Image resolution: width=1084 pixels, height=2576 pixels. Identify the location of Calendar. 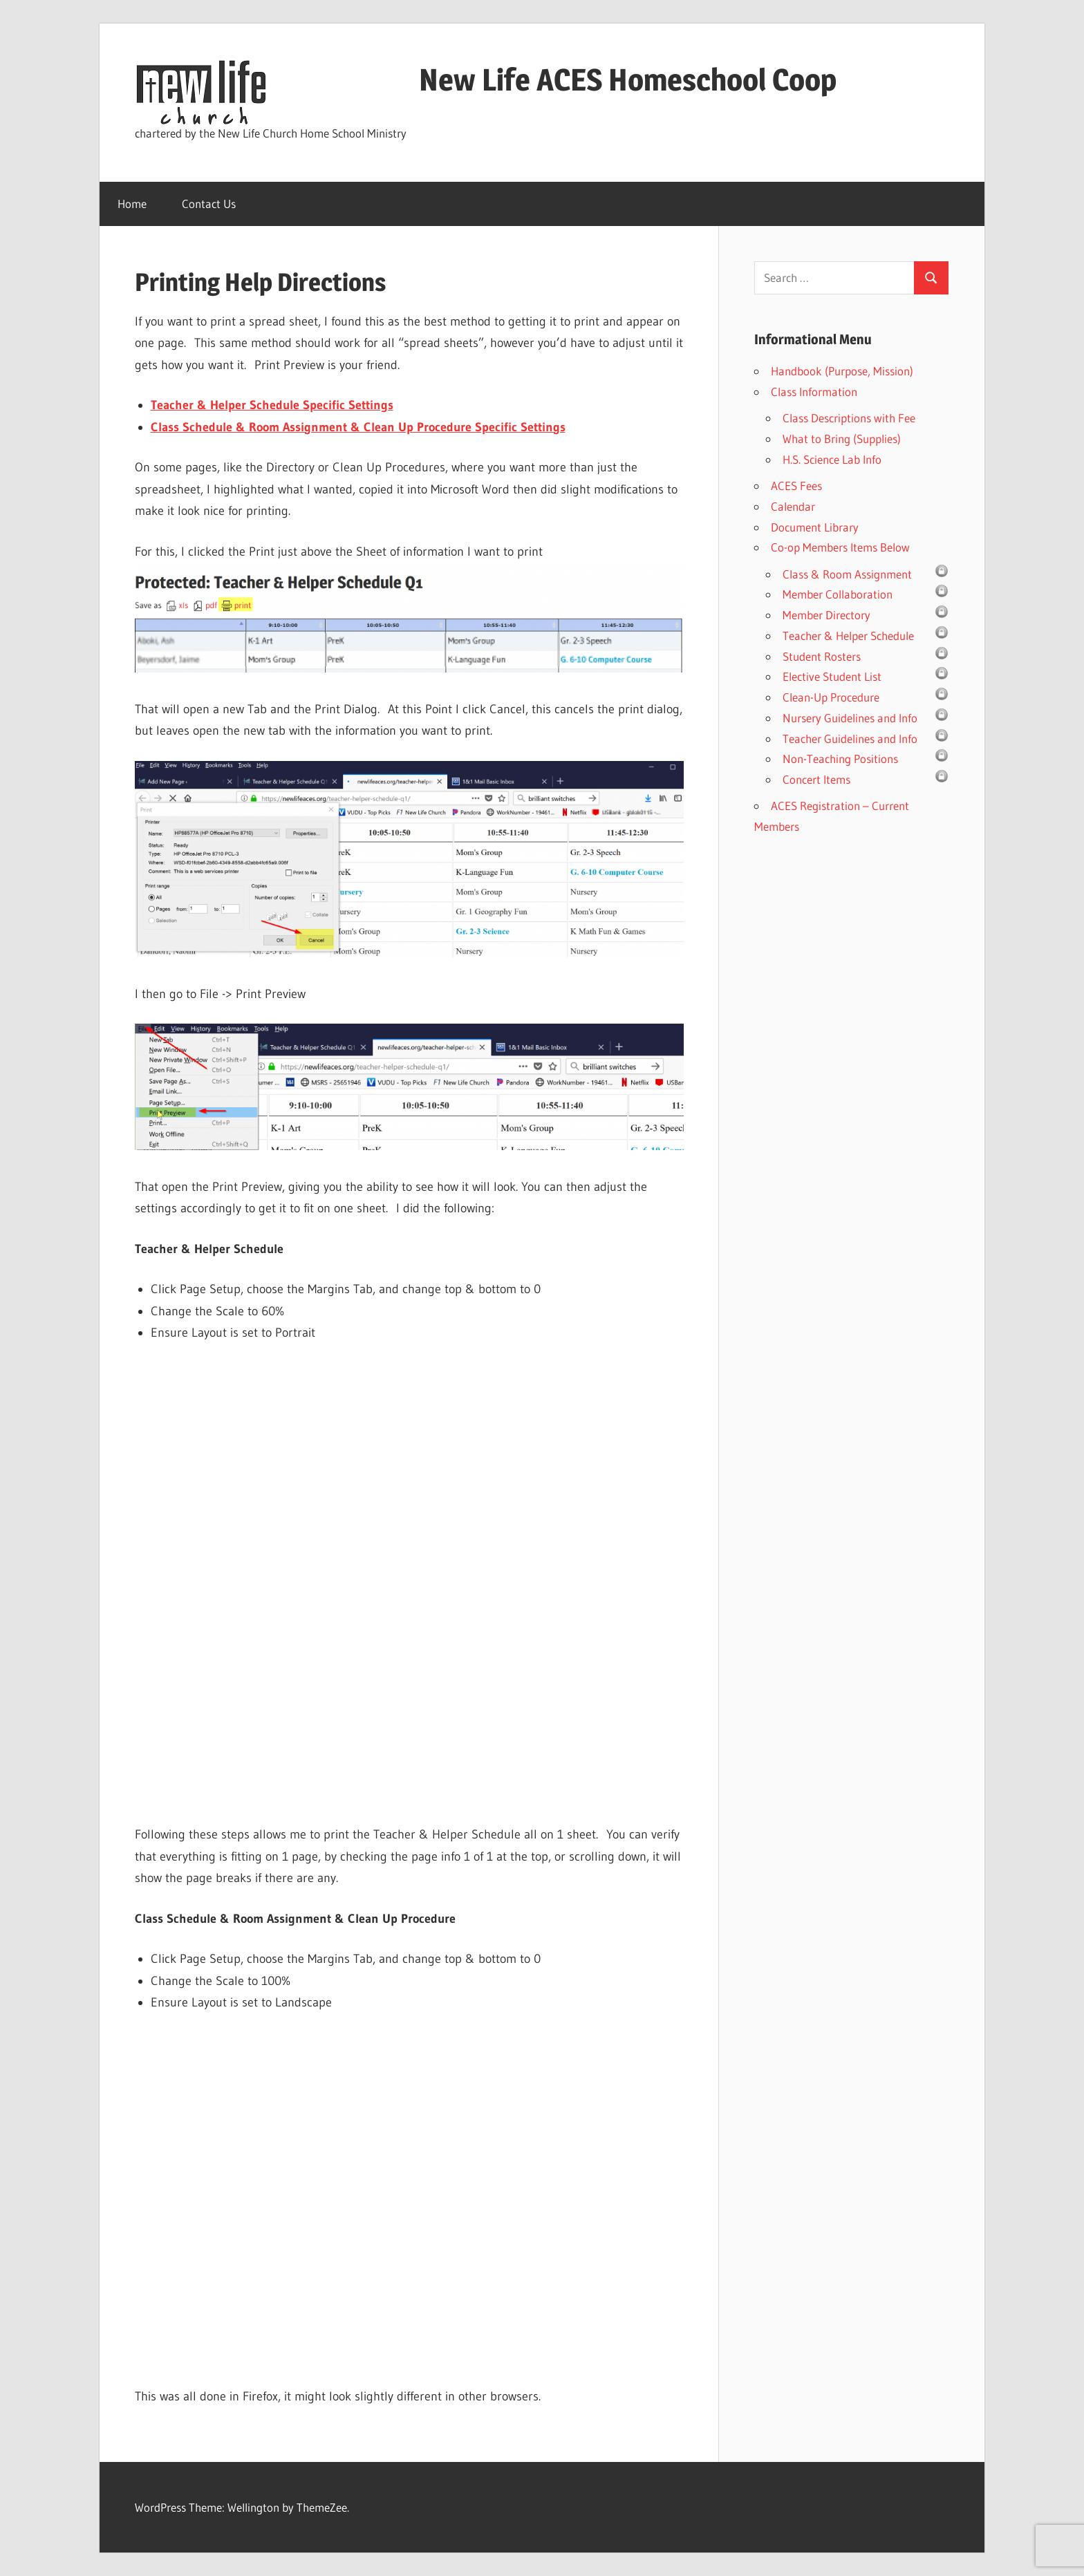
(793, 506).